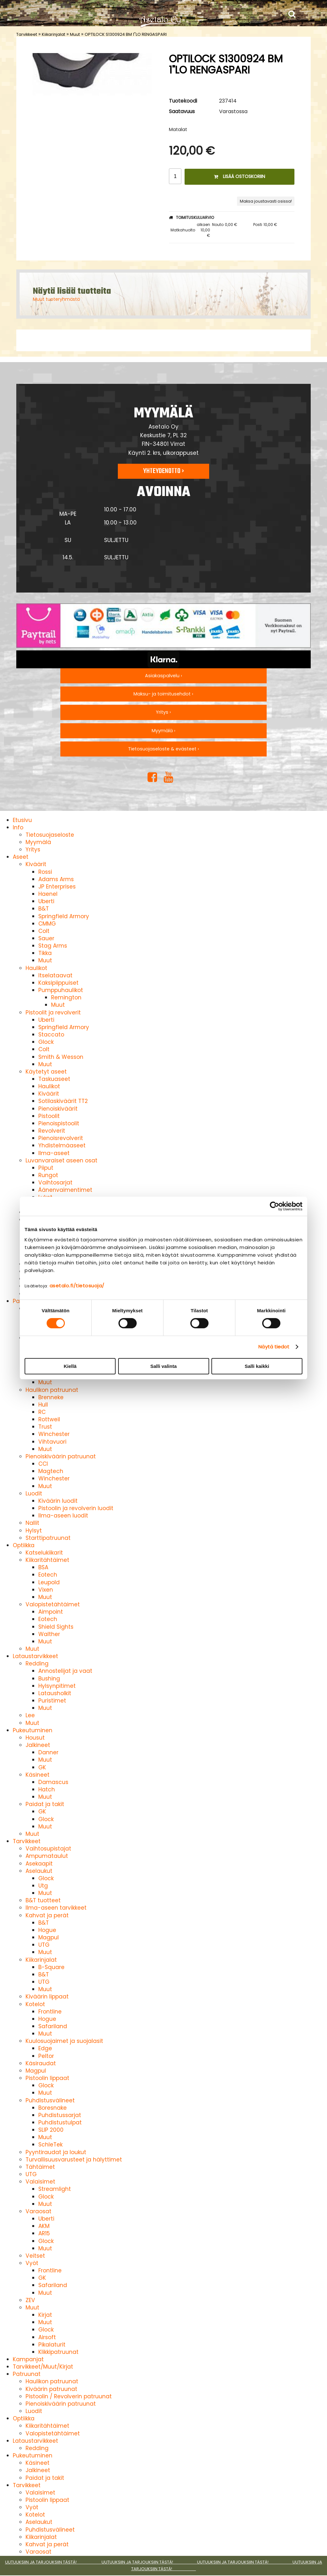 The height and width of the screenshot is (2576, 327). What do you see at coordinates (59, 2115) in the screenshot?
I see `Puhdistussarjat` at bounding box center [59, 2115].